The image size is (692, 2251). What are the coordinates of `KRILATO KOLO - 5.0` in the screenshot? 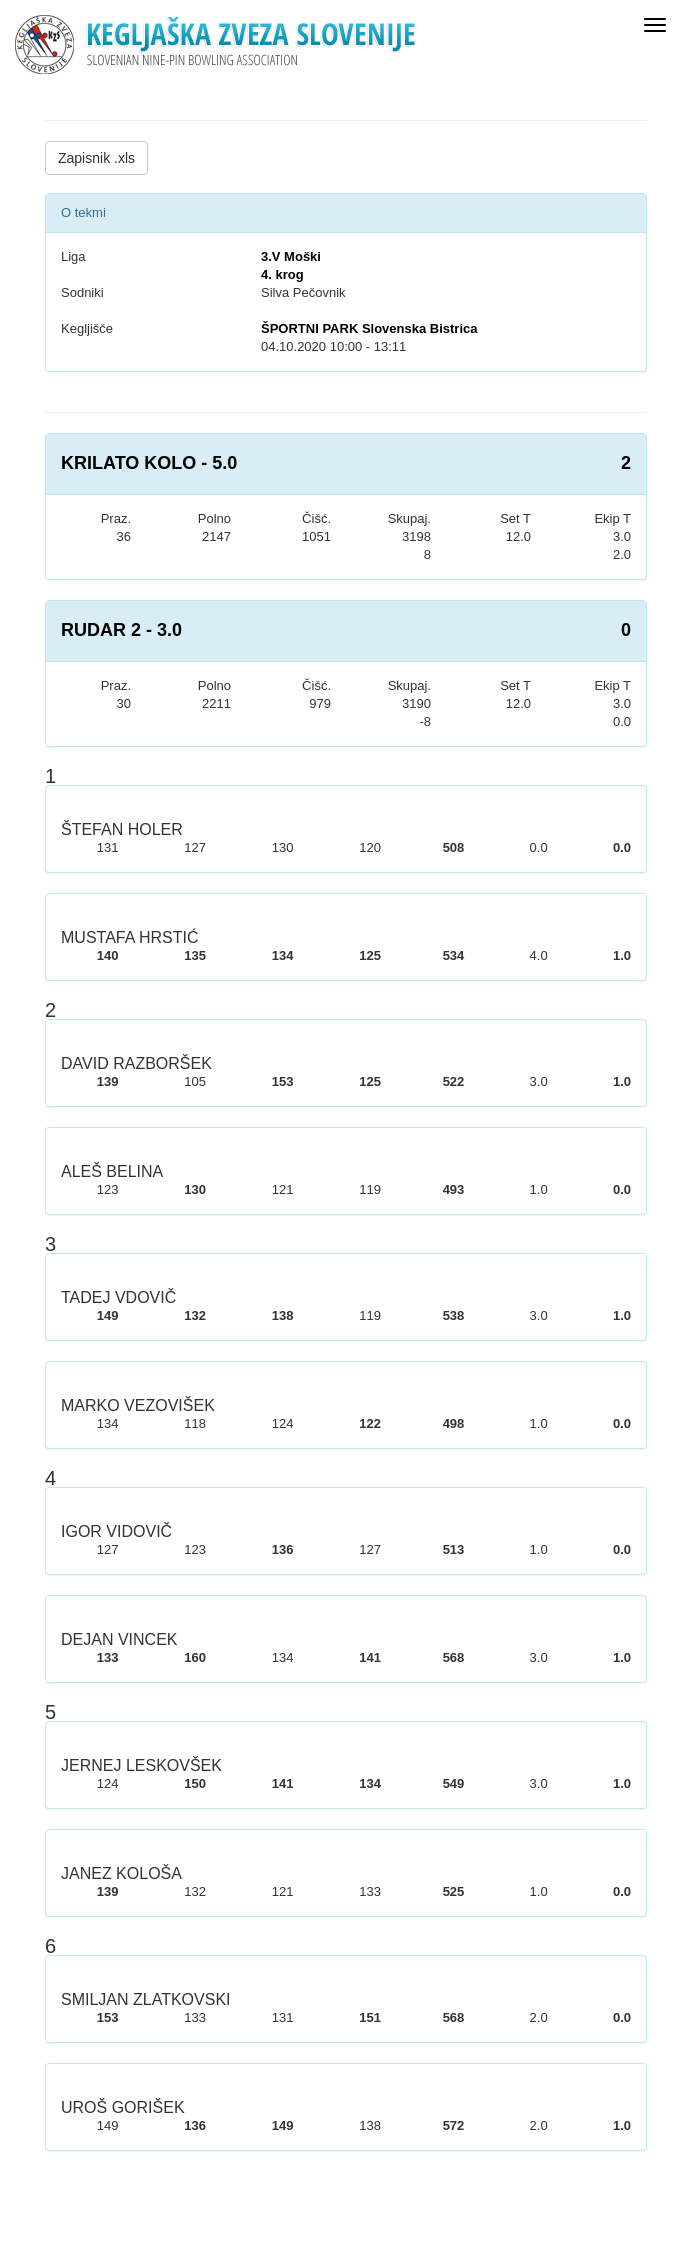 It's located at (149, 463).